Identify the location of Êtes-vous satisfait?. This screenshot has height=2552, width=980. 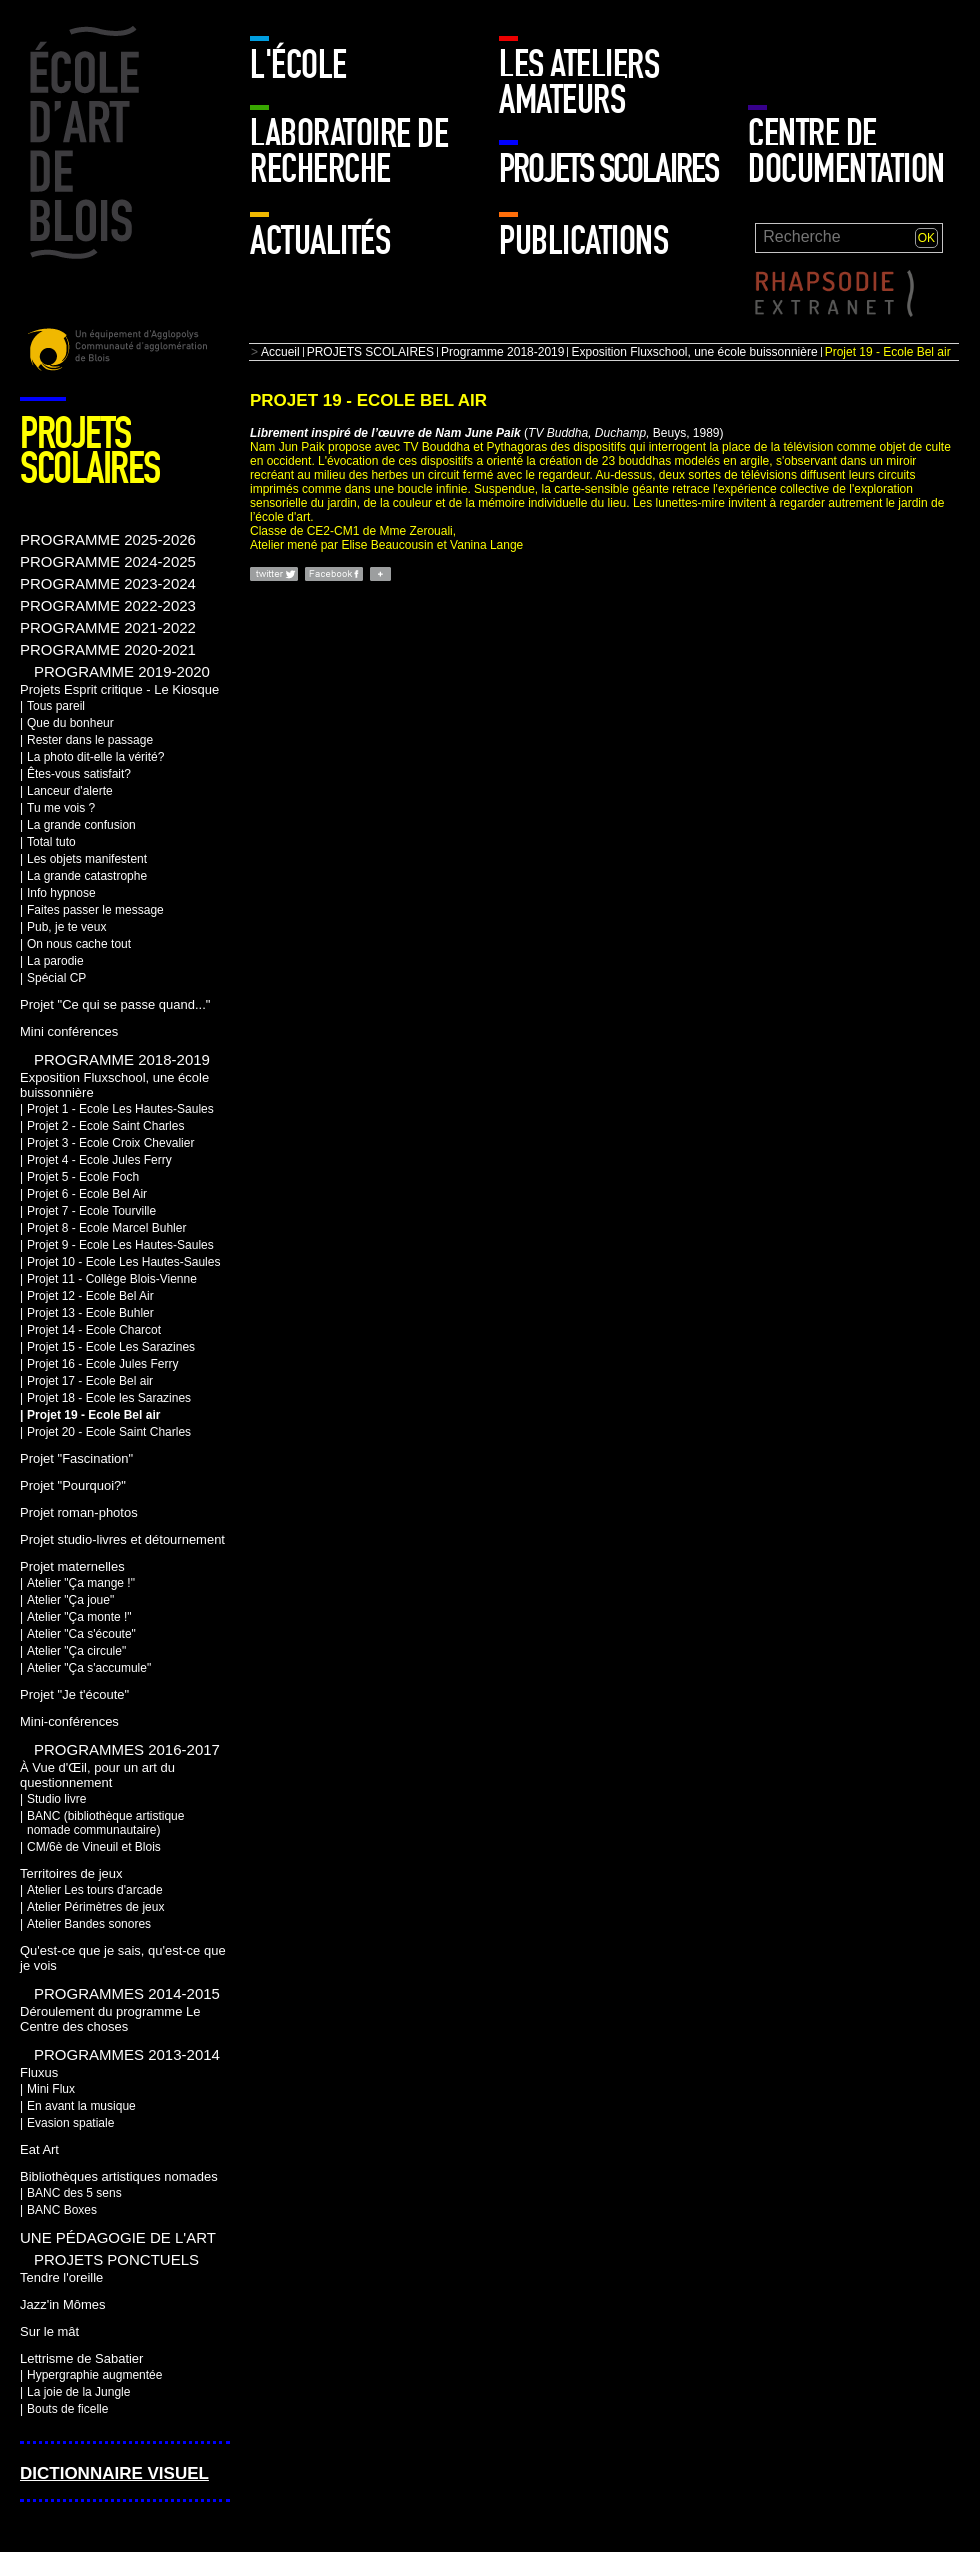
(79, 774).